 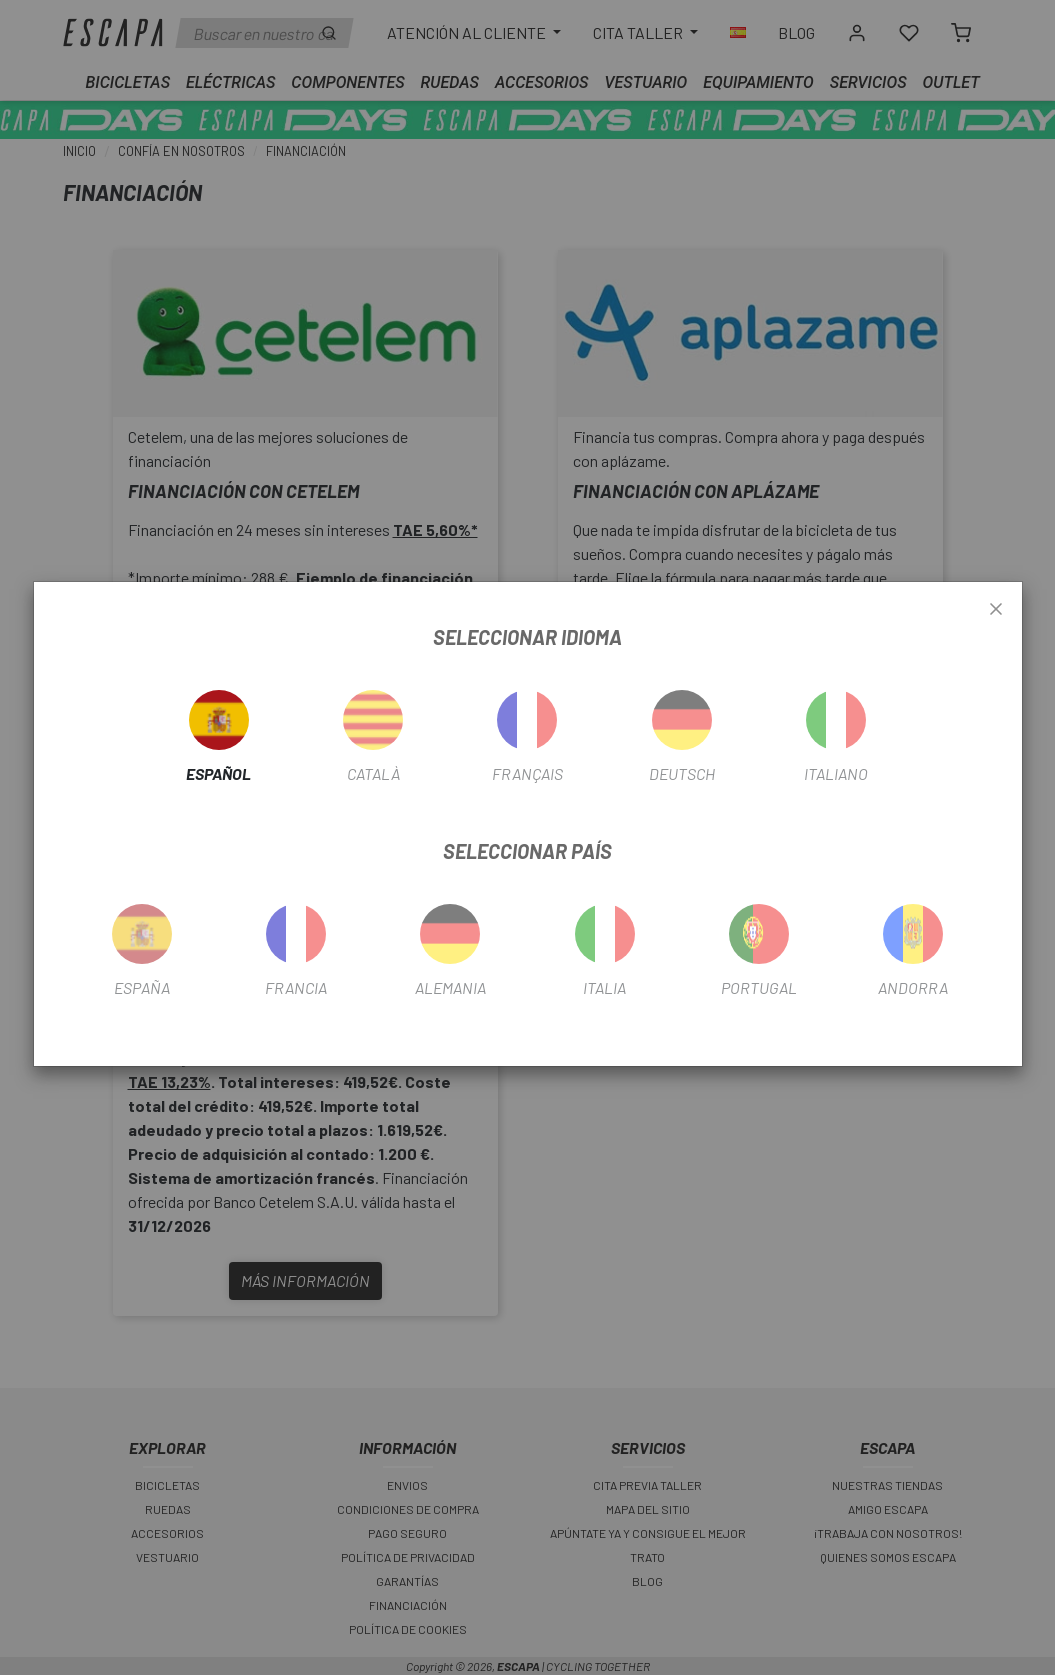 What do you see at coordinates (996, 610) in the screenshot?
I see `[Close]` at bounding box center [996, 610].